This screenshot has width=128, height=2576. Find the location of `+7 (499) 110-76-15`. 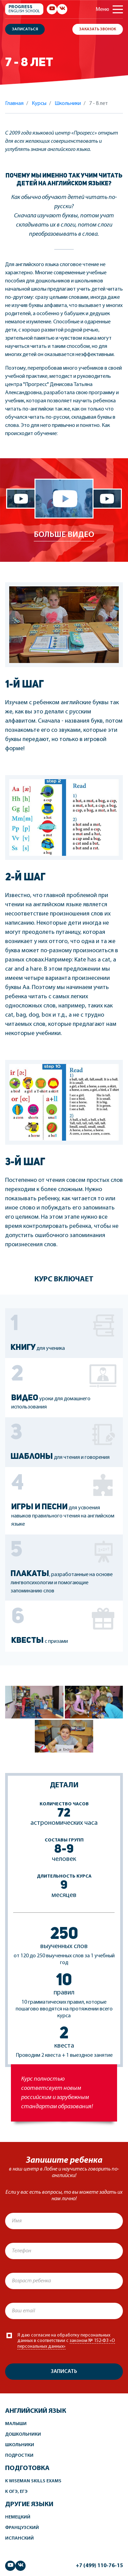

+7 (499) 110-76-15 is located at coordinates (99, 2566).